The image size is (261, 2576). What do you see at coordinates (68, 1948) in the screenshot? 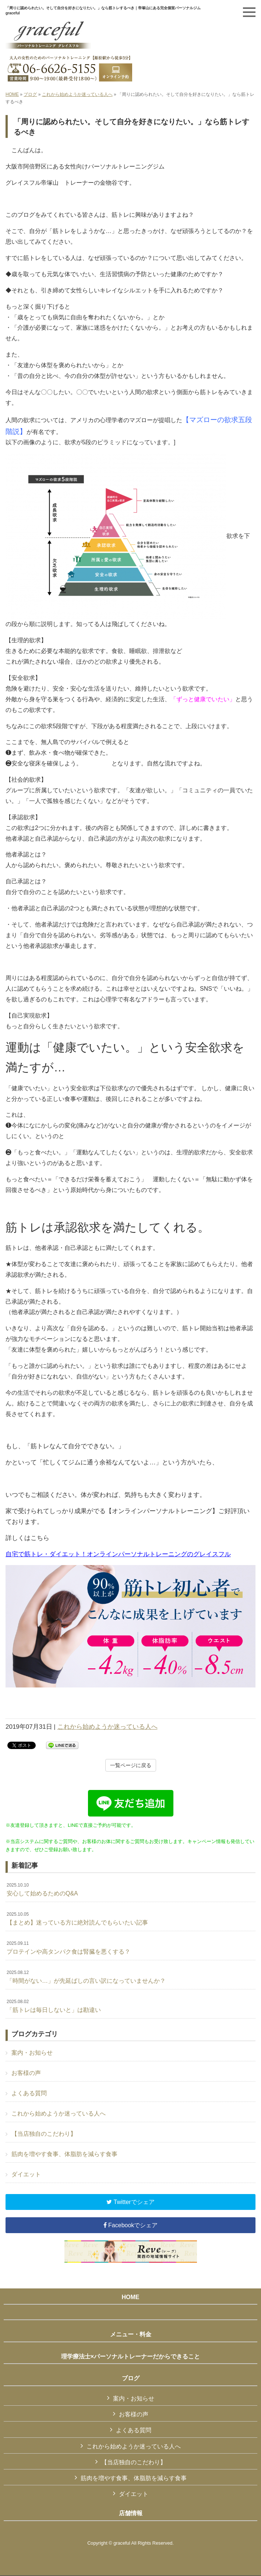
I see `プロテインや高タンパク食は腎臓を悪くする？` at bounding box center [68, 1948].